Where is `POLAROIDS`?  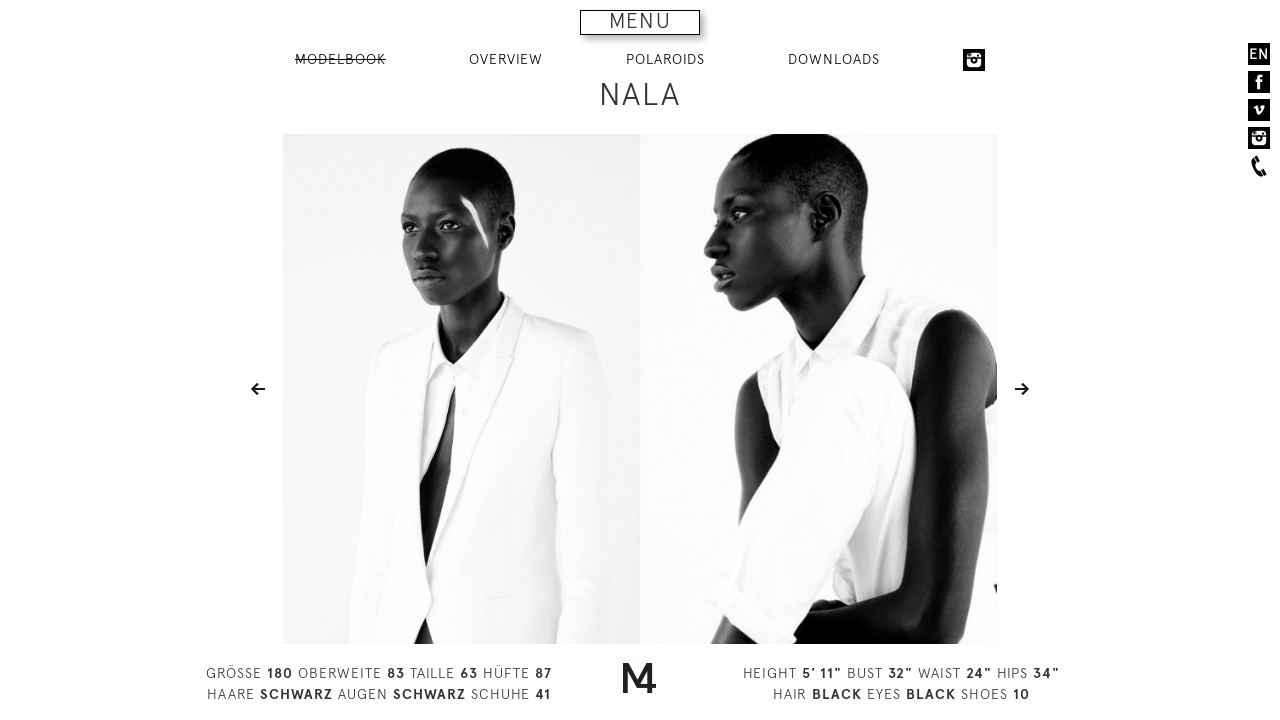
POLAROIDS is located at coordinates (665, 59).